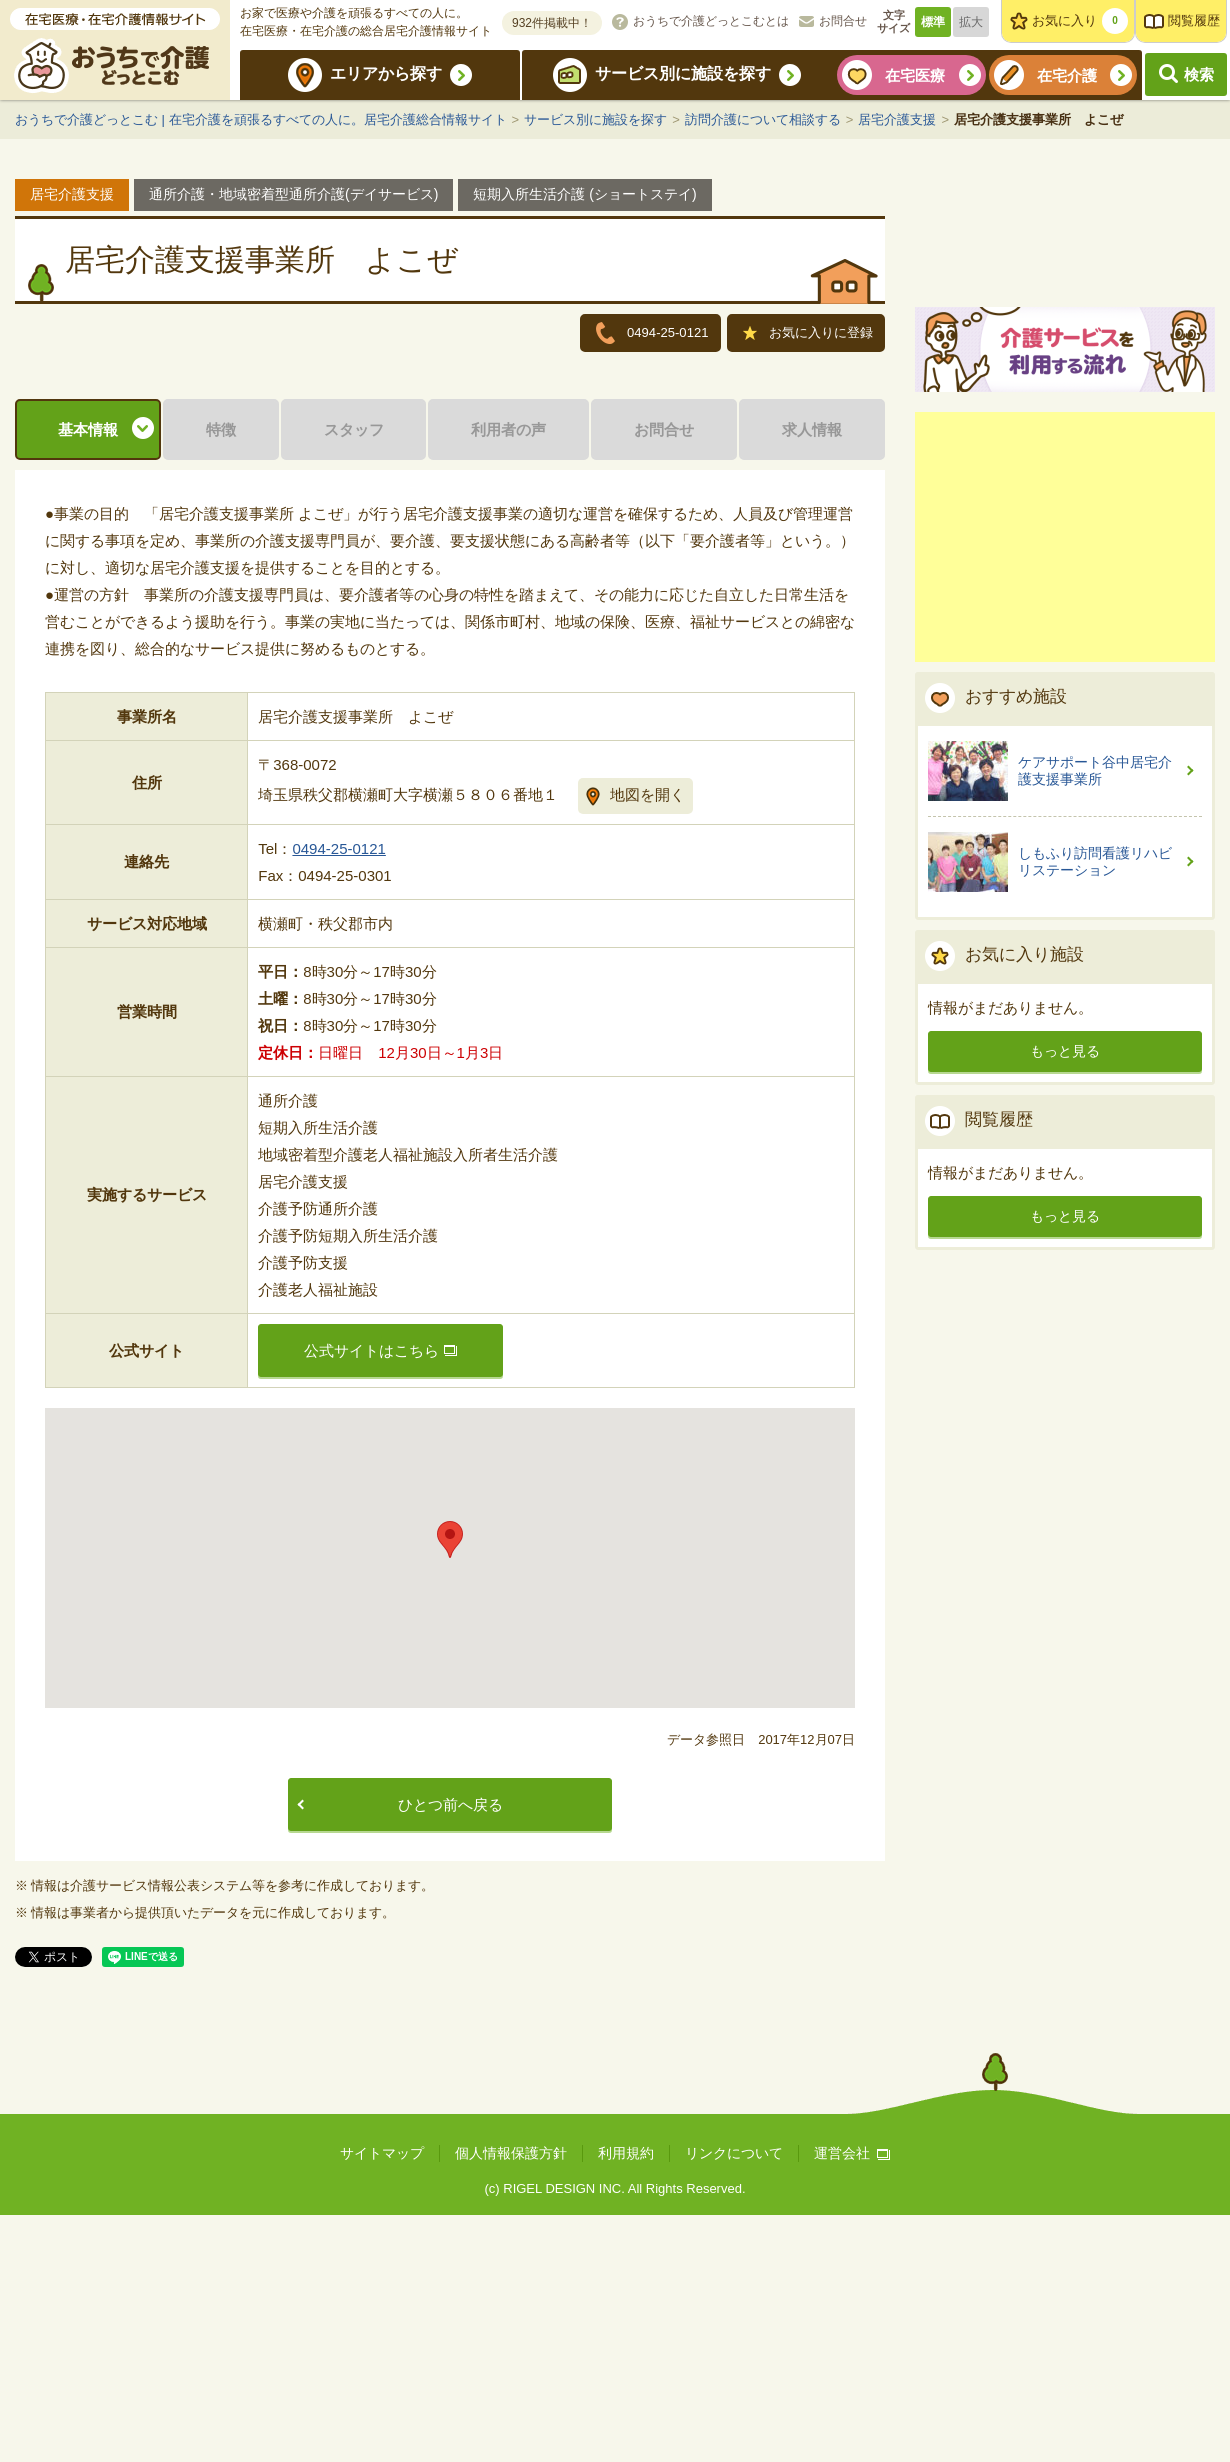 The height and width of the screenshot is (2462, 1230). I want to click on 閲覧履歴, so click(1194, 20).